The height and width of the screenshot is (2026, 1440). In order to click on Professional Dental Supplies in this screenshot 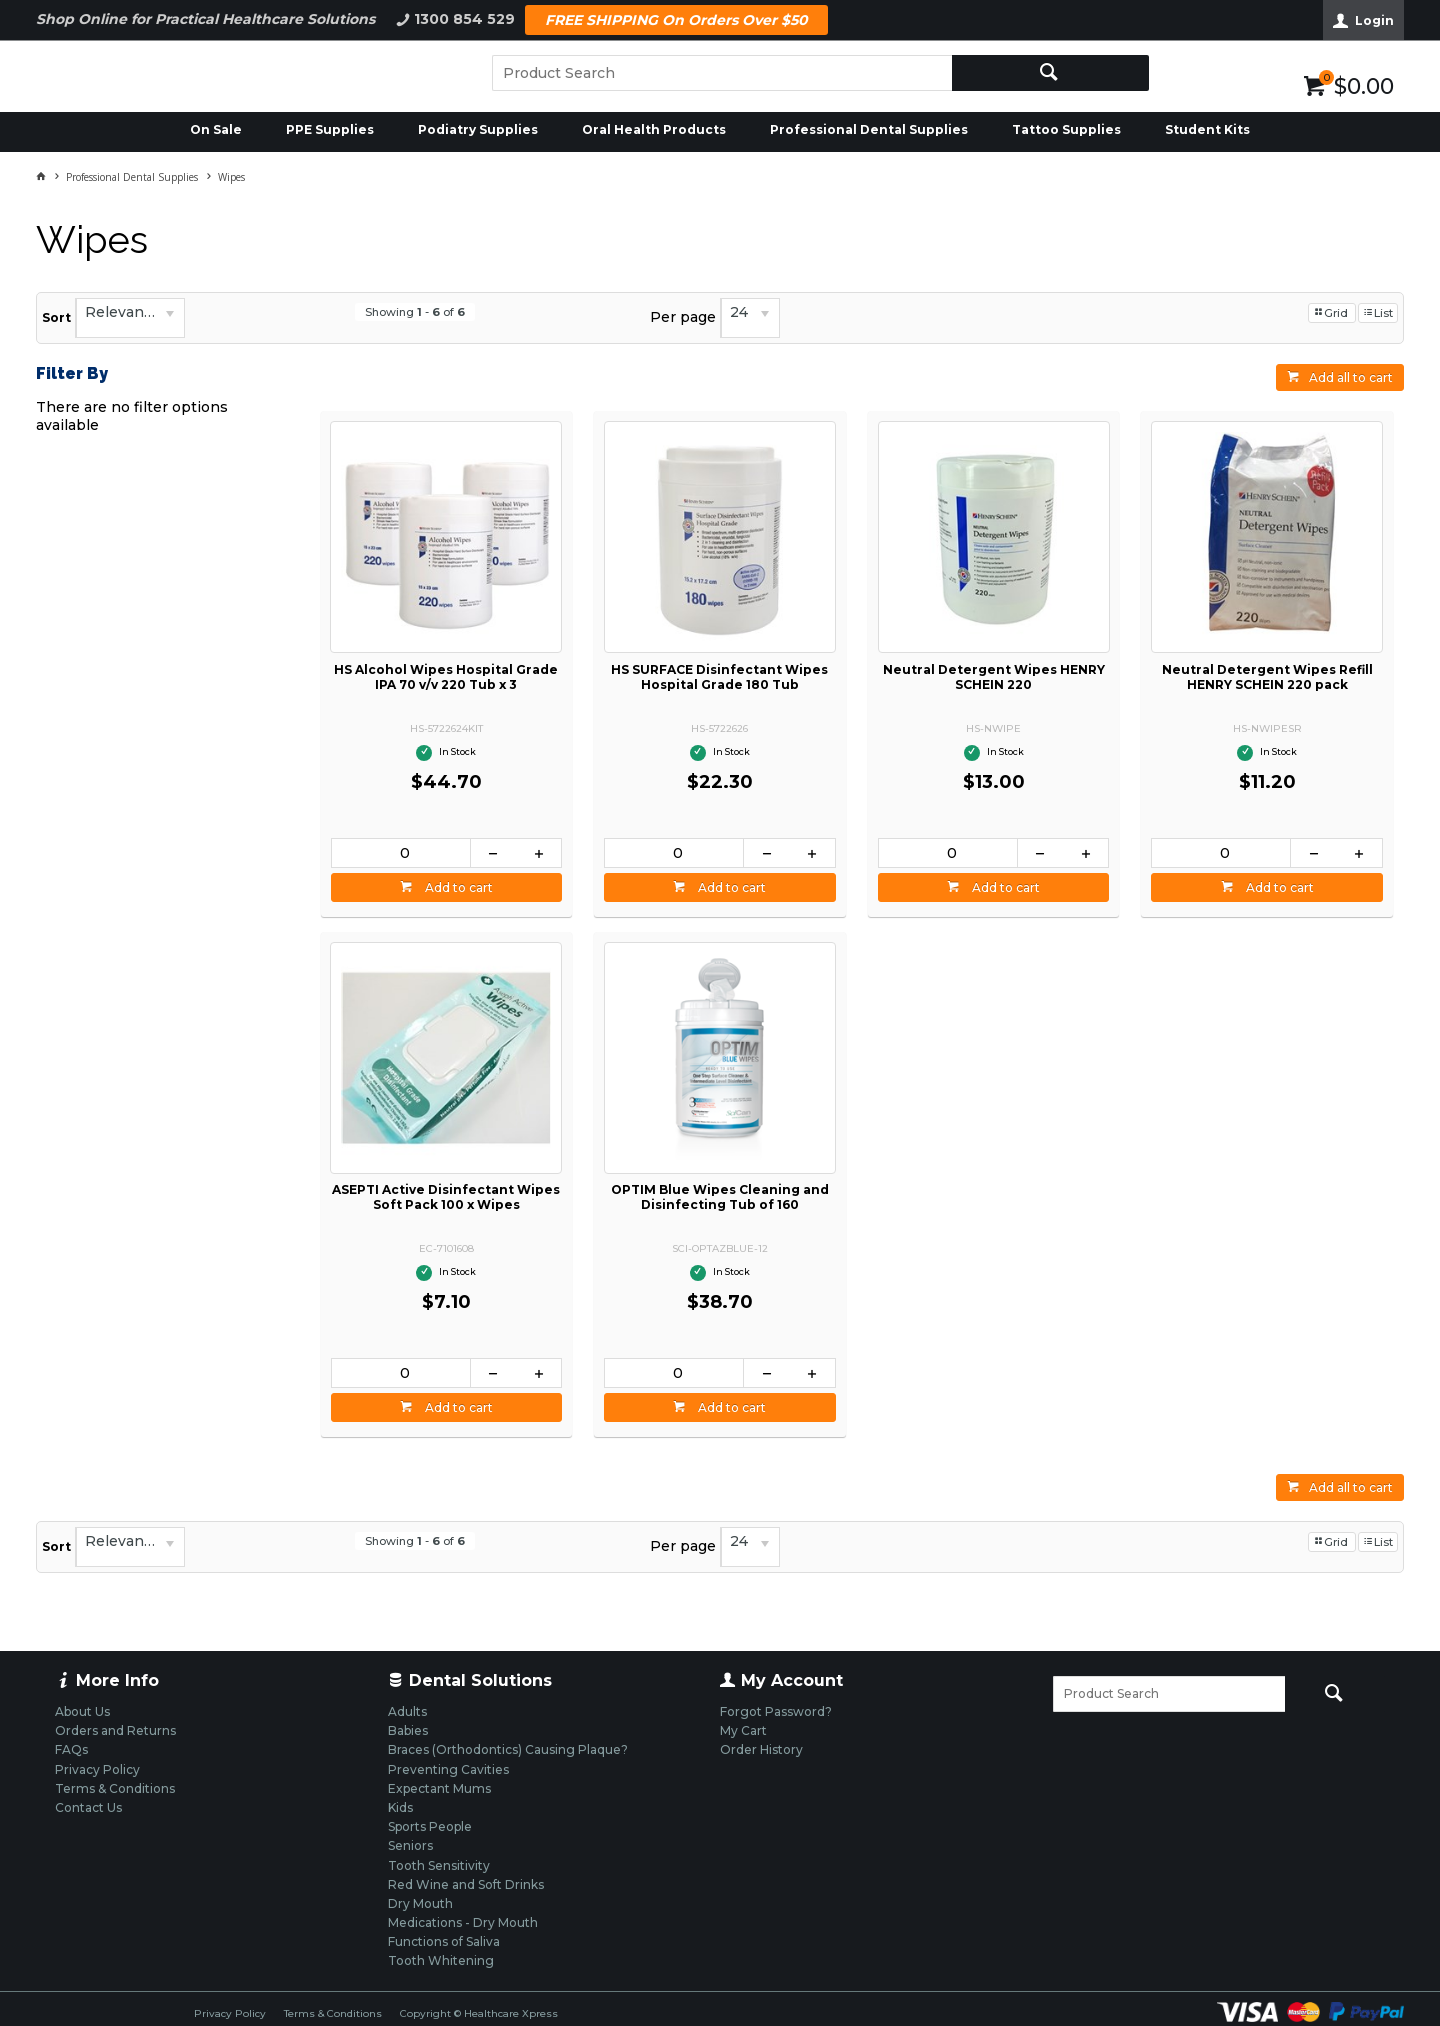, I will do `click(869, 129)`.